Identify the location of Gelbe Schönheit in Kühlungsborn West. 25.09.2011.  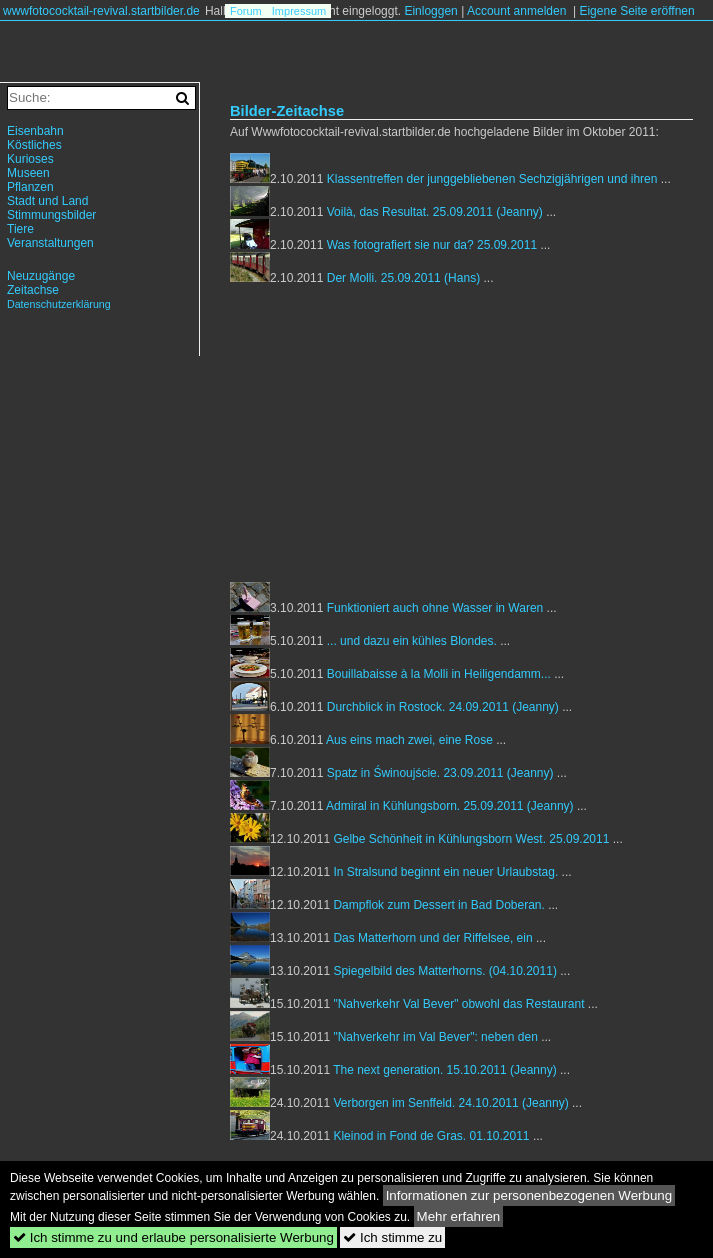
(471, 839).